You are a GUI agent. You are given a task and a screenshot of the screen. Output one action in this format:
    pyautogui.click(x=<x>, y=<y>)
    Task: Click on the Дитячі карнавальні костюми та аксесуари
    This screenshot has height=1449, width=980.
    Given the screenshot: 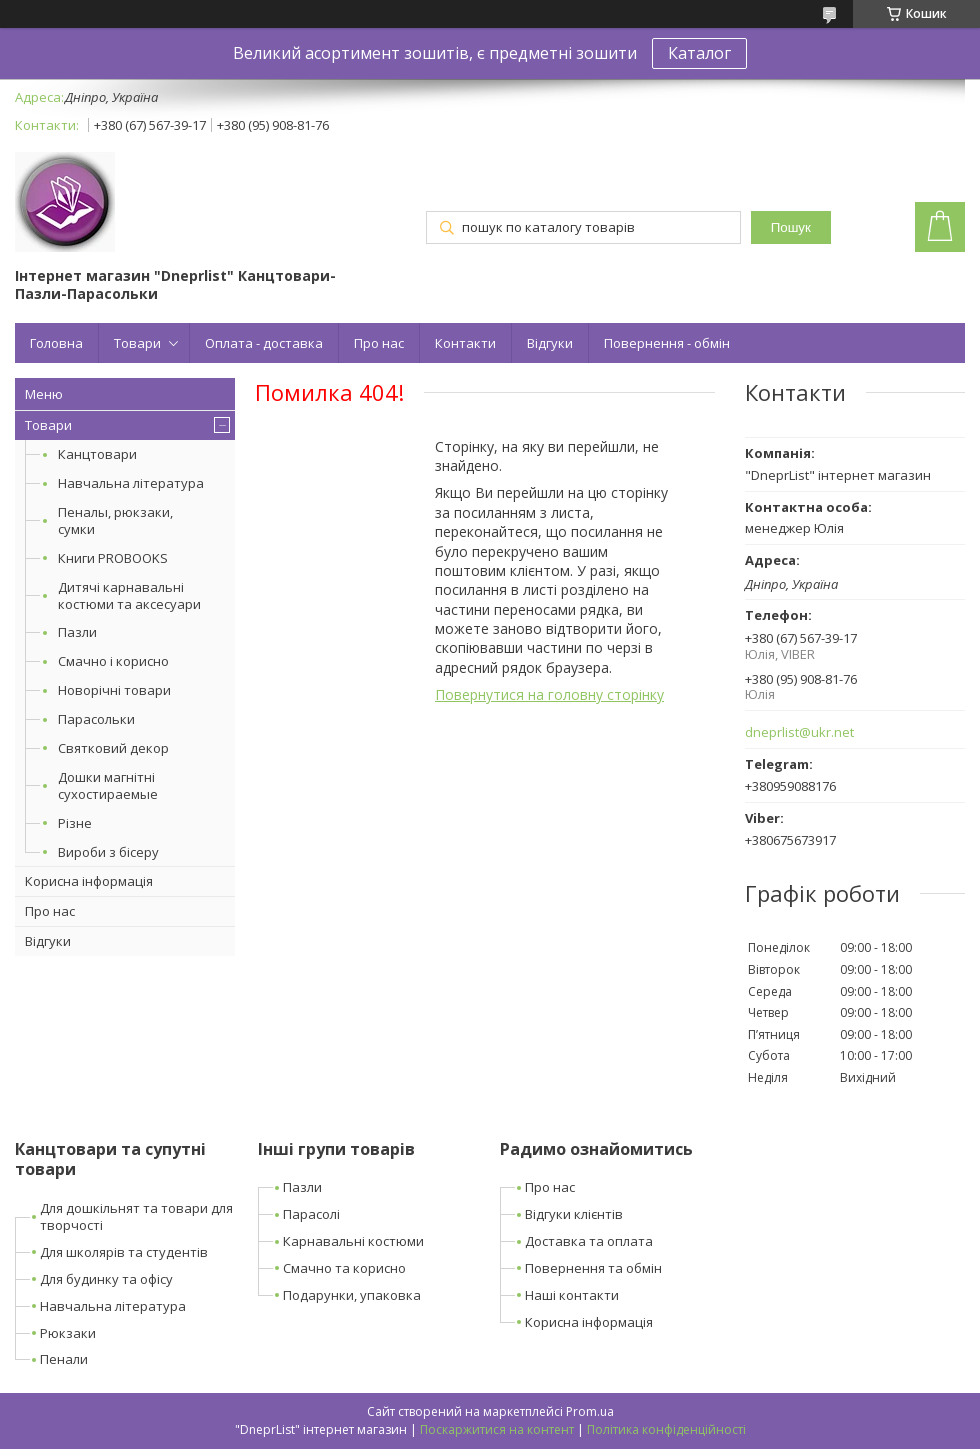 What is the action you would take?
    pyautogui.click(x=129, y=595)
    